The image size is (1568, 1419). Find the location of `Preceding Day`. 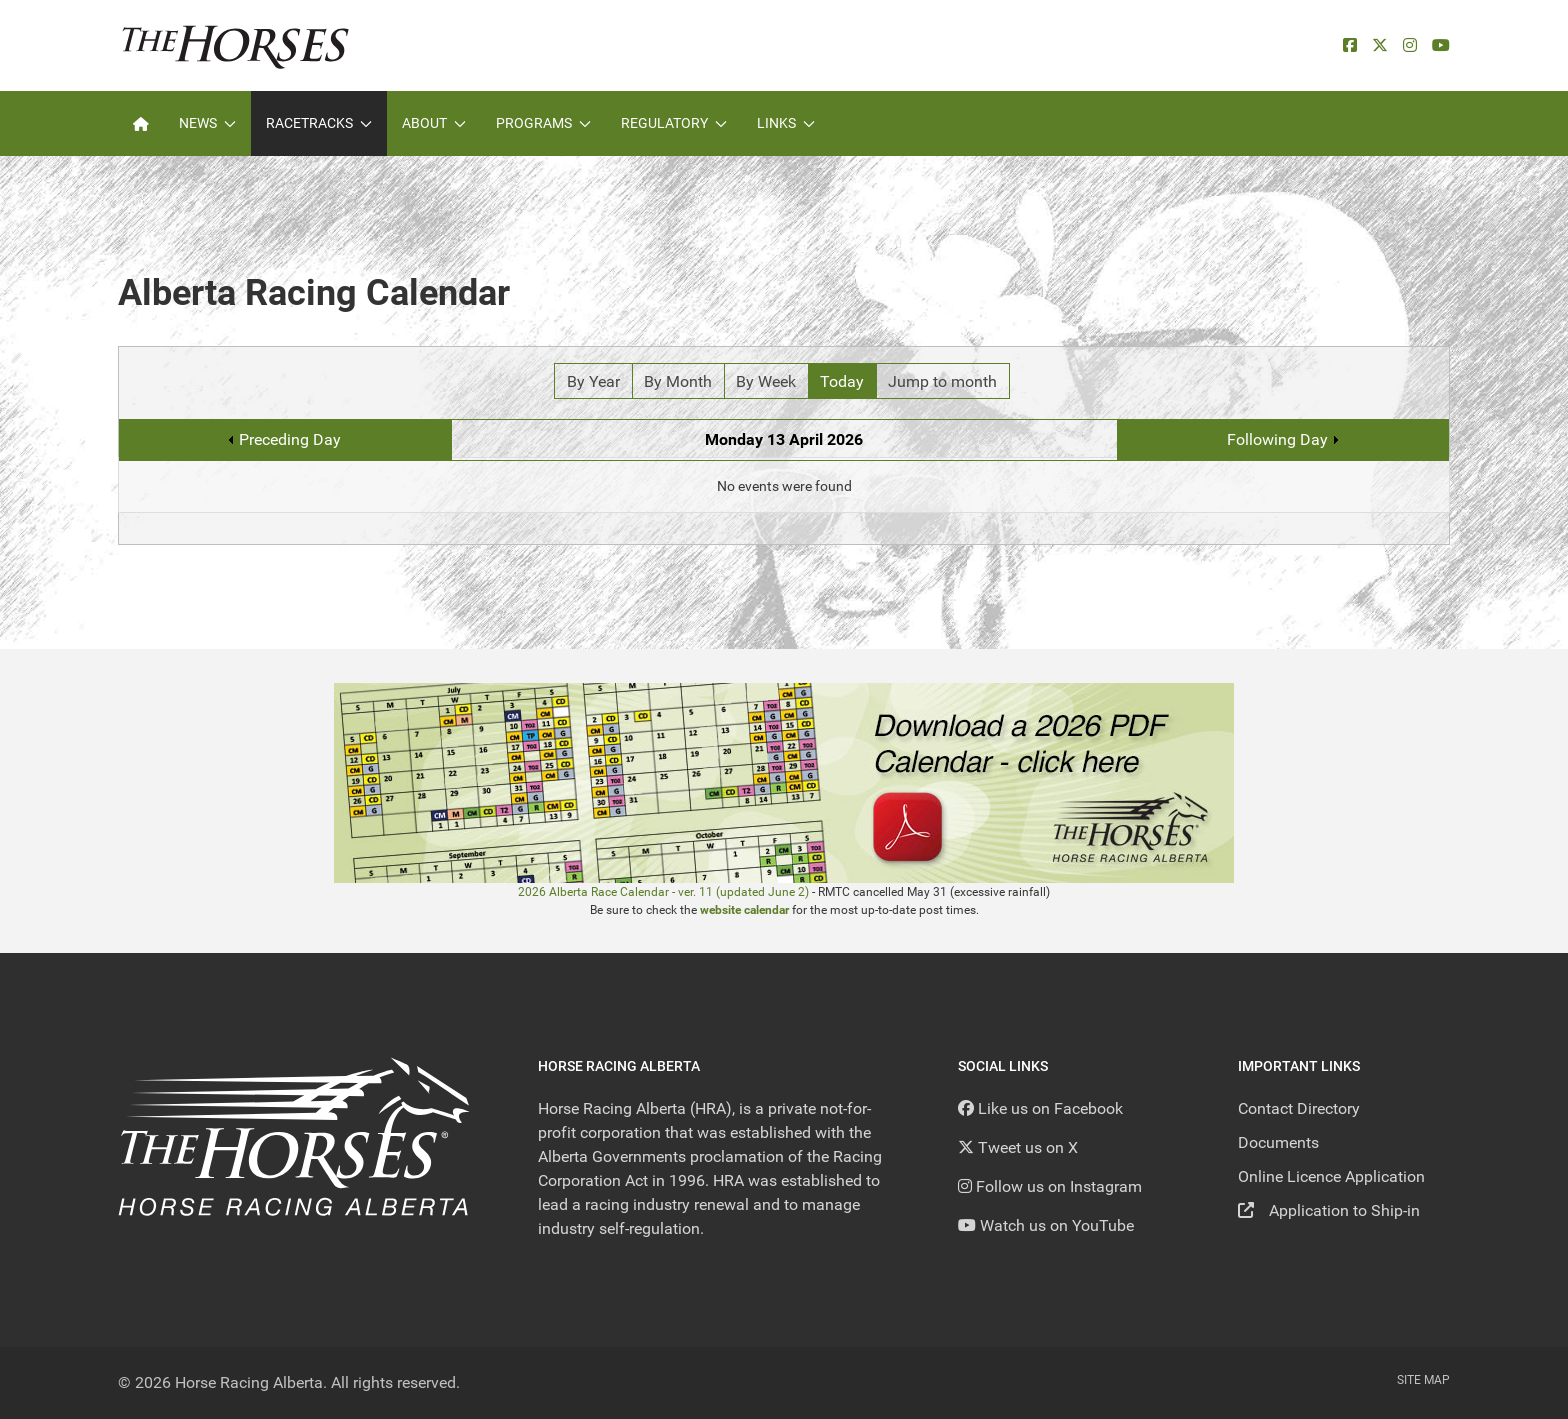

Preceding Day is located at coordinates (290, 439).